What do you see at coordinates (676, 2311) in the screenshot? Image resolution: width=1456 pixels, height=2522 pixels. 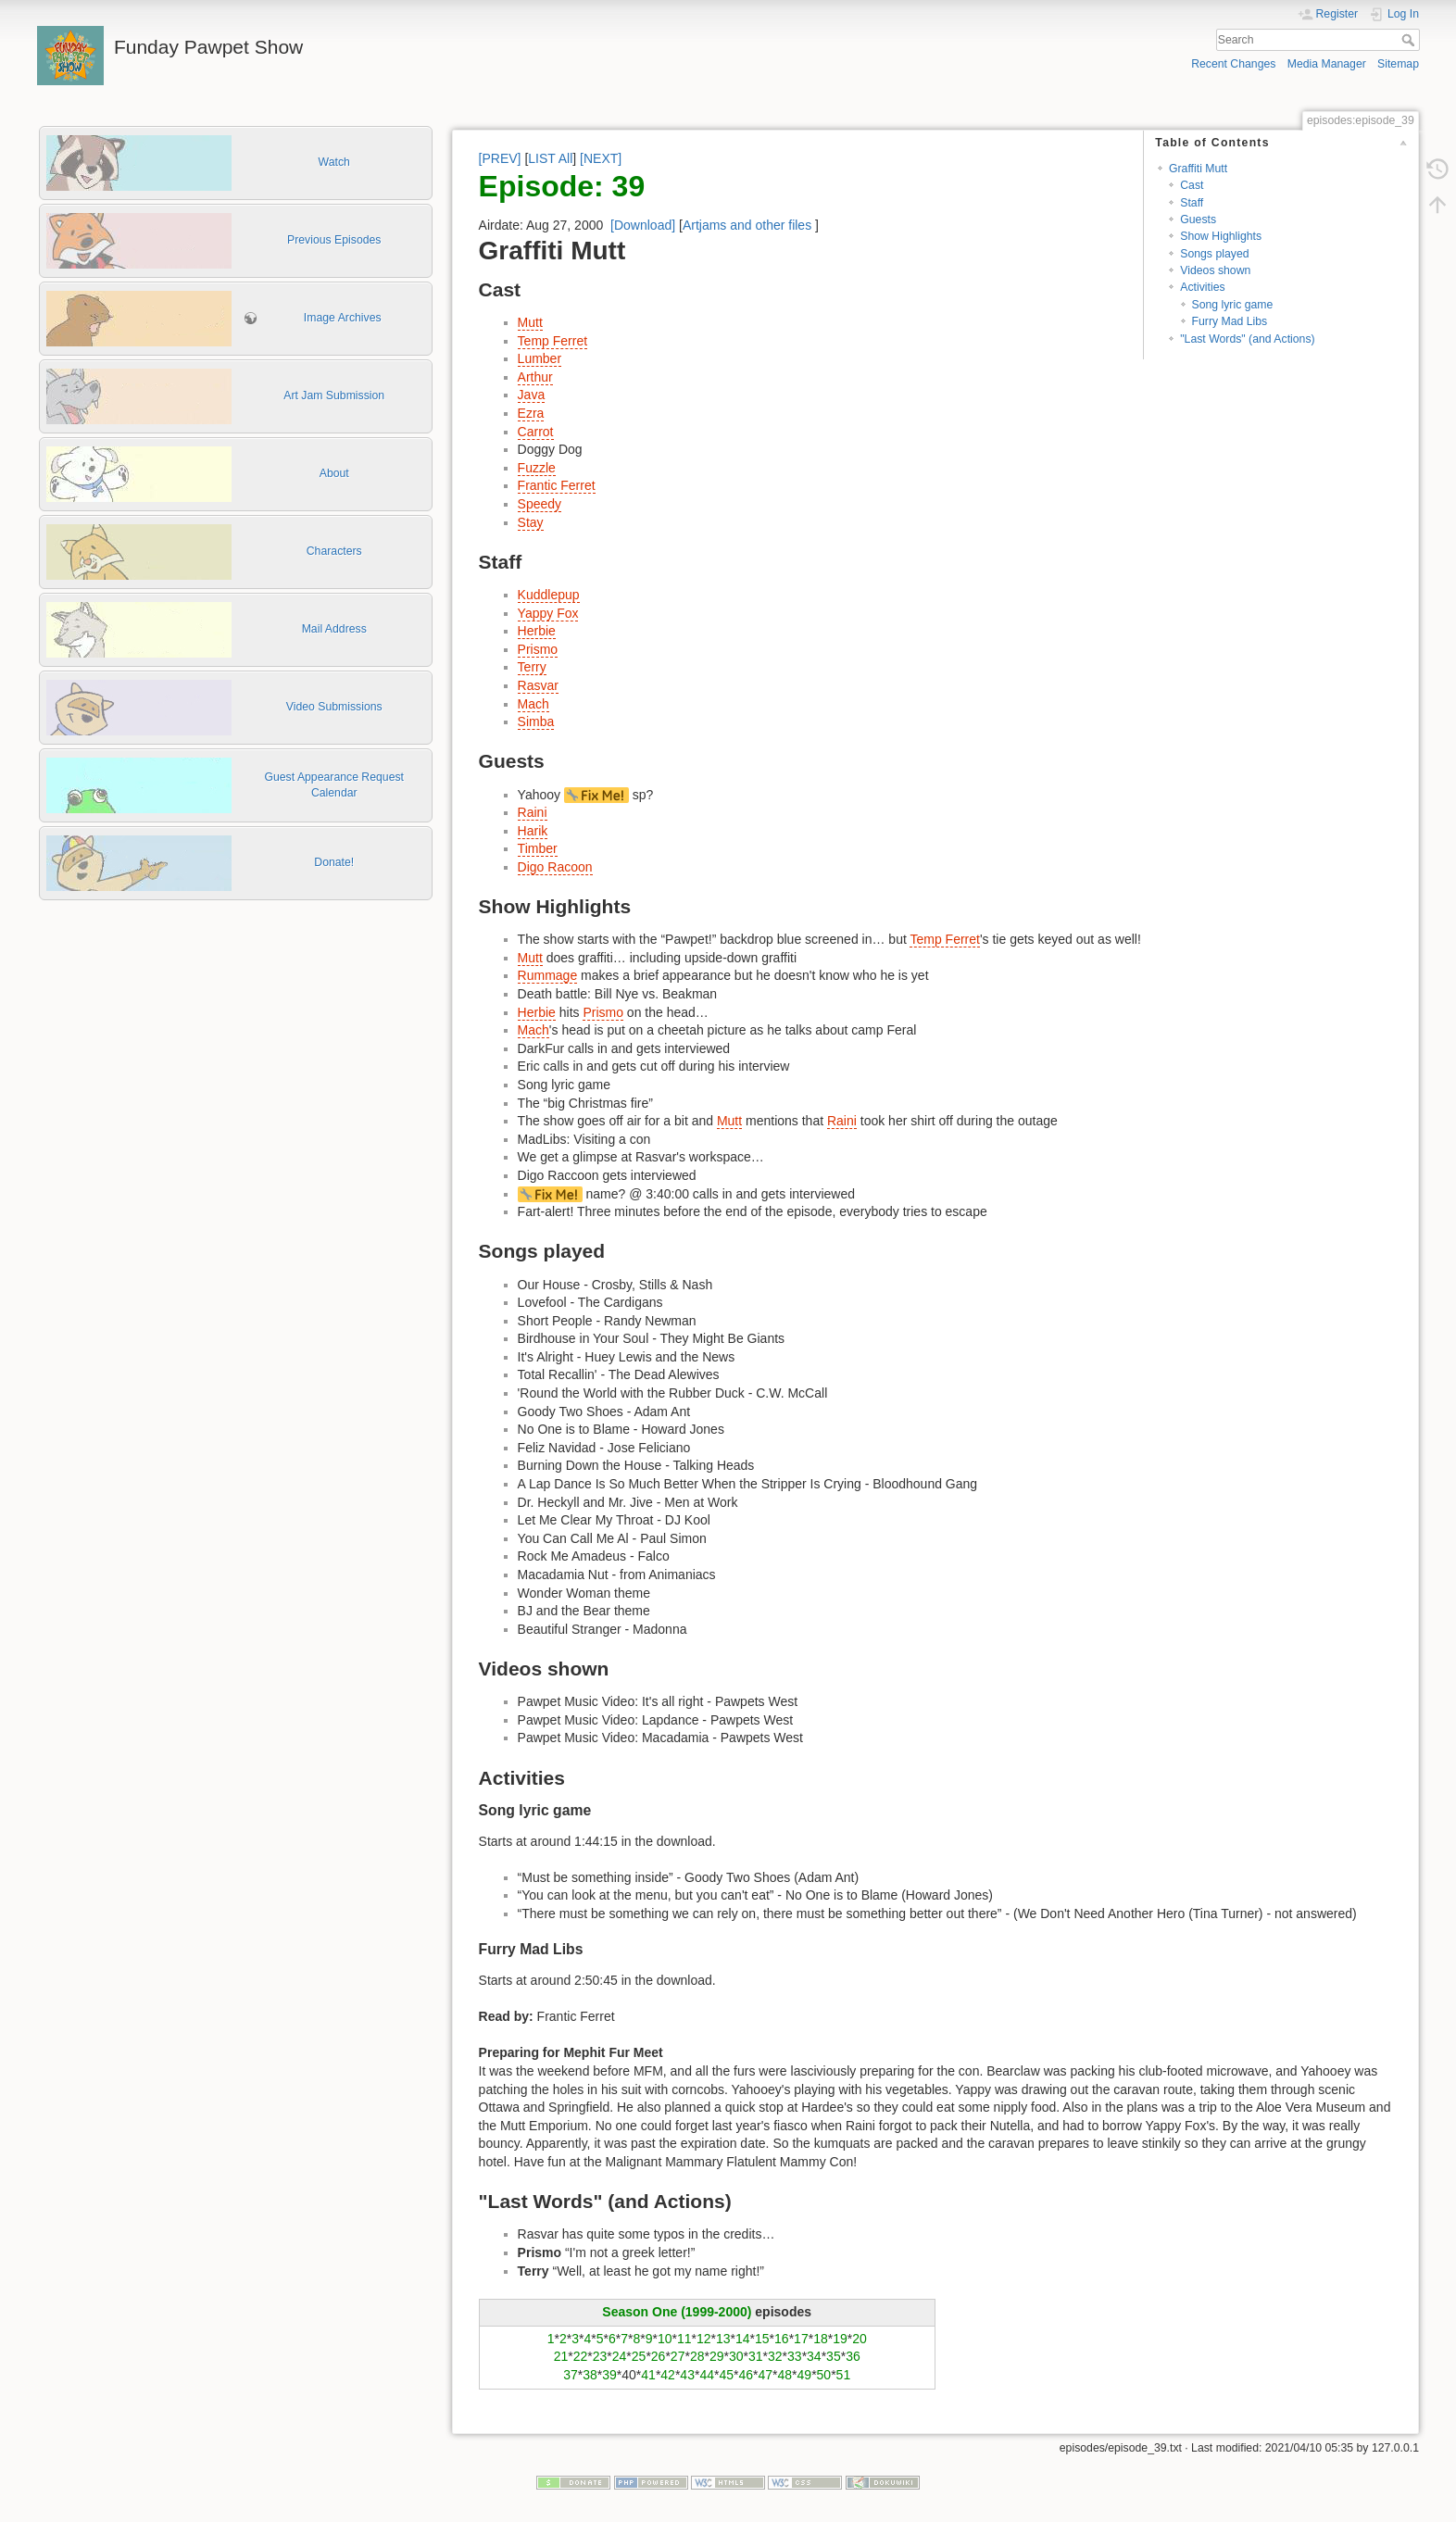 I see `Season One (1999-2000)` at bounding box center [676, 2311].